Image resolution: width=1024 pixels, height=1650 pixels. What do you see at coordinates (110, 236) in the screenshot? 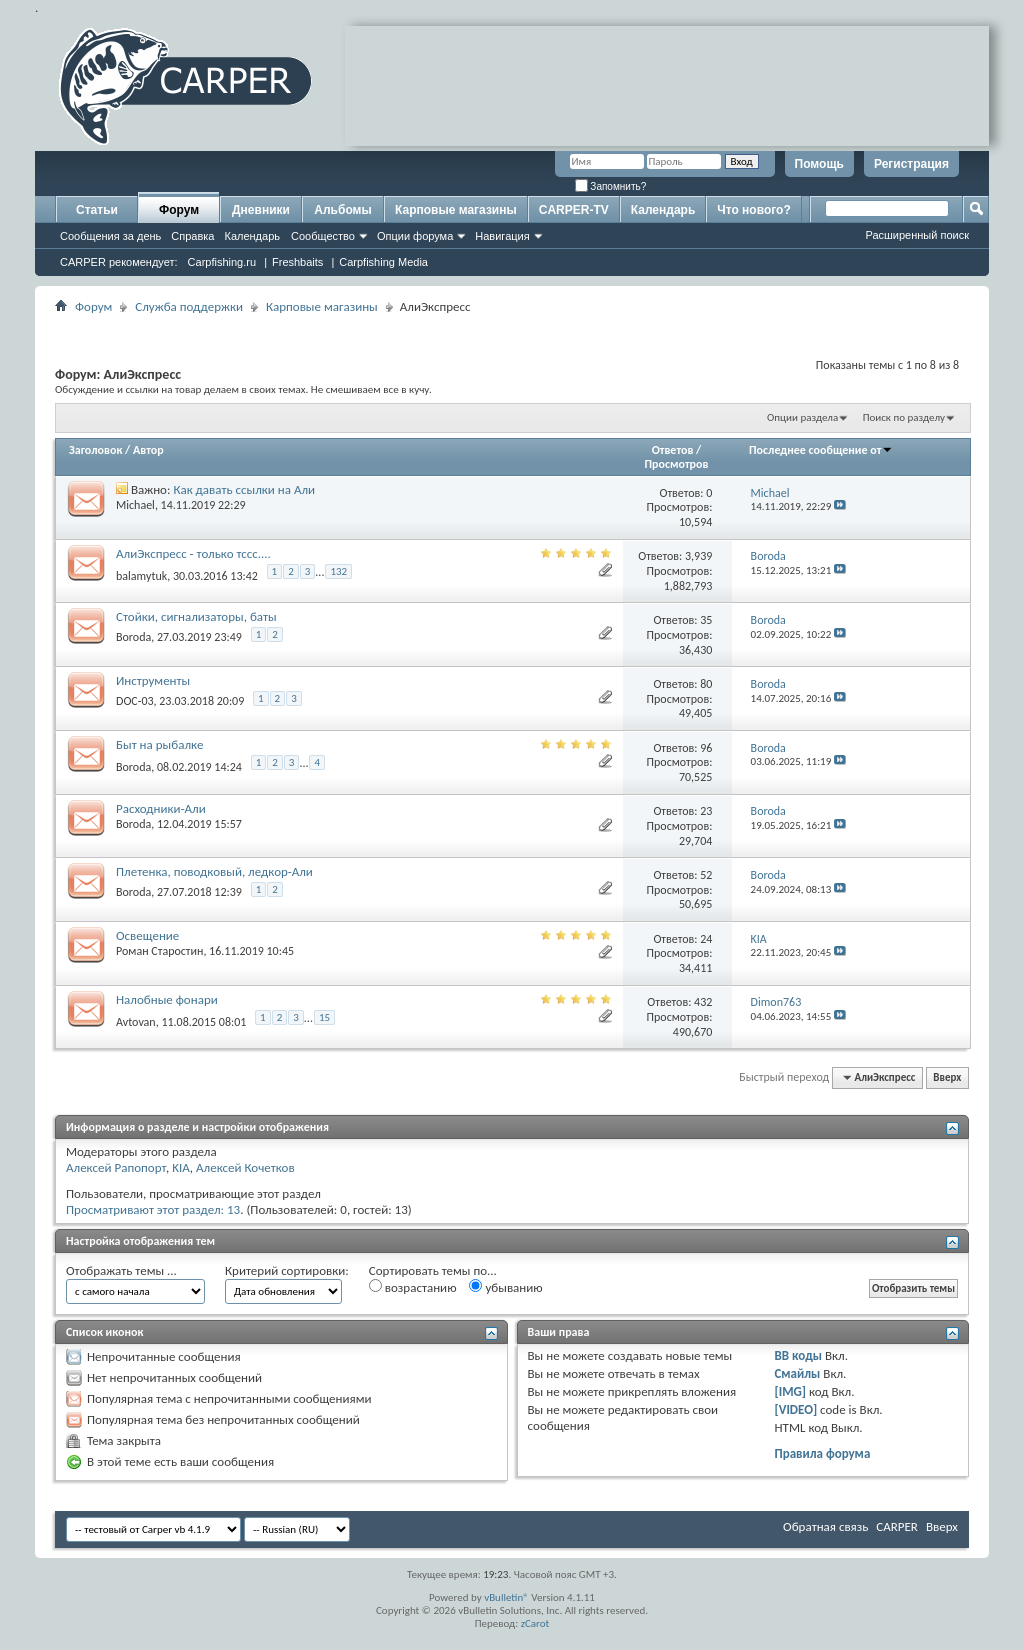
I see `Сообщения за день` at bounding box center [110, 236].